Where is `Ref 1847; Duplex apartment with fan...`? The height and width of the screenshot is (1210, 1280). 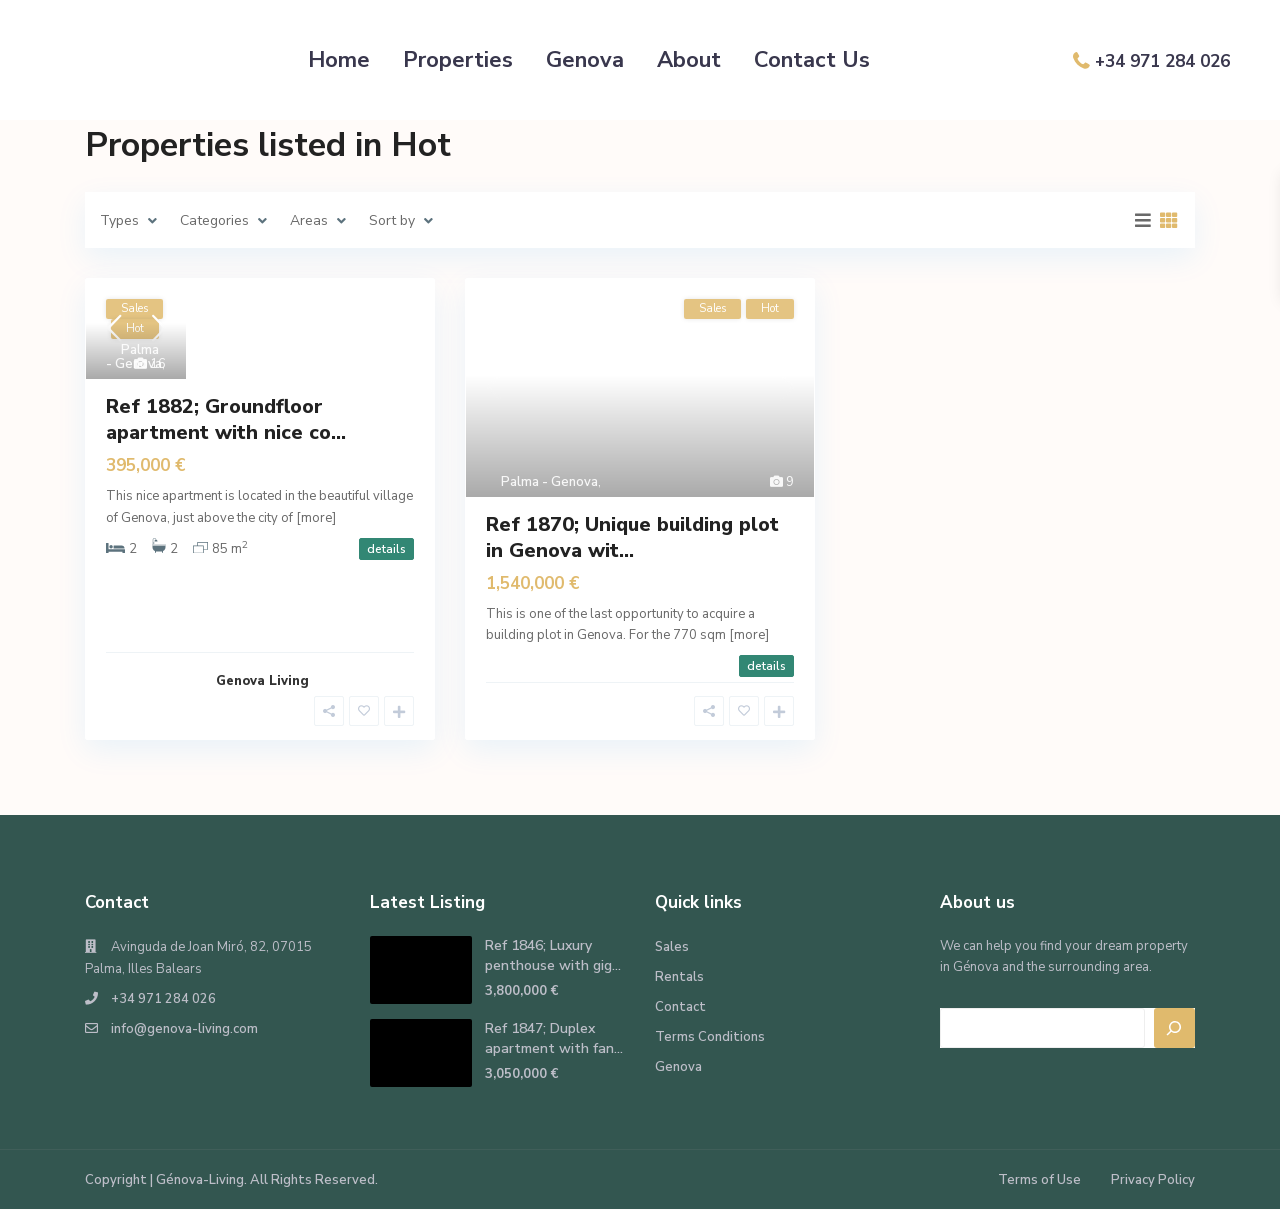
Ref 1847; Duplex apartment with fan... is located at coordinates (554, 1038).